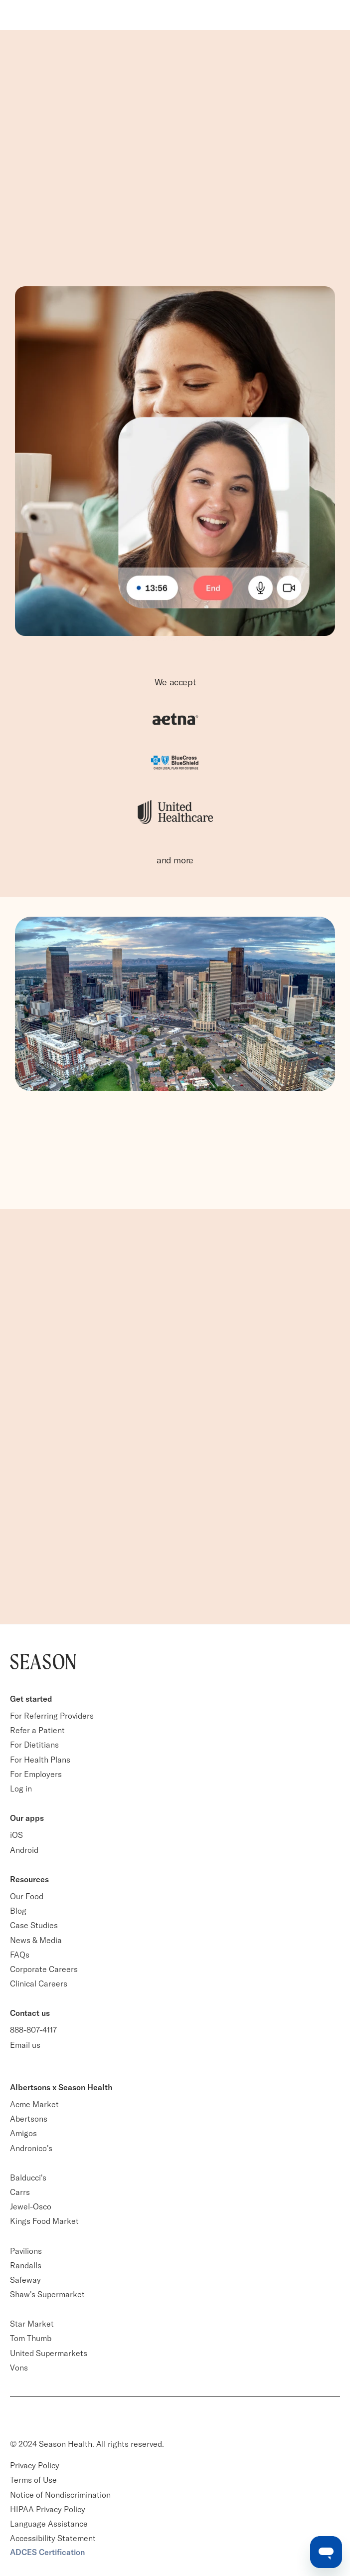 The width and height of the screenshot is (350, 2576). I want to click on Accessibility Statement, so click(53, 2538).